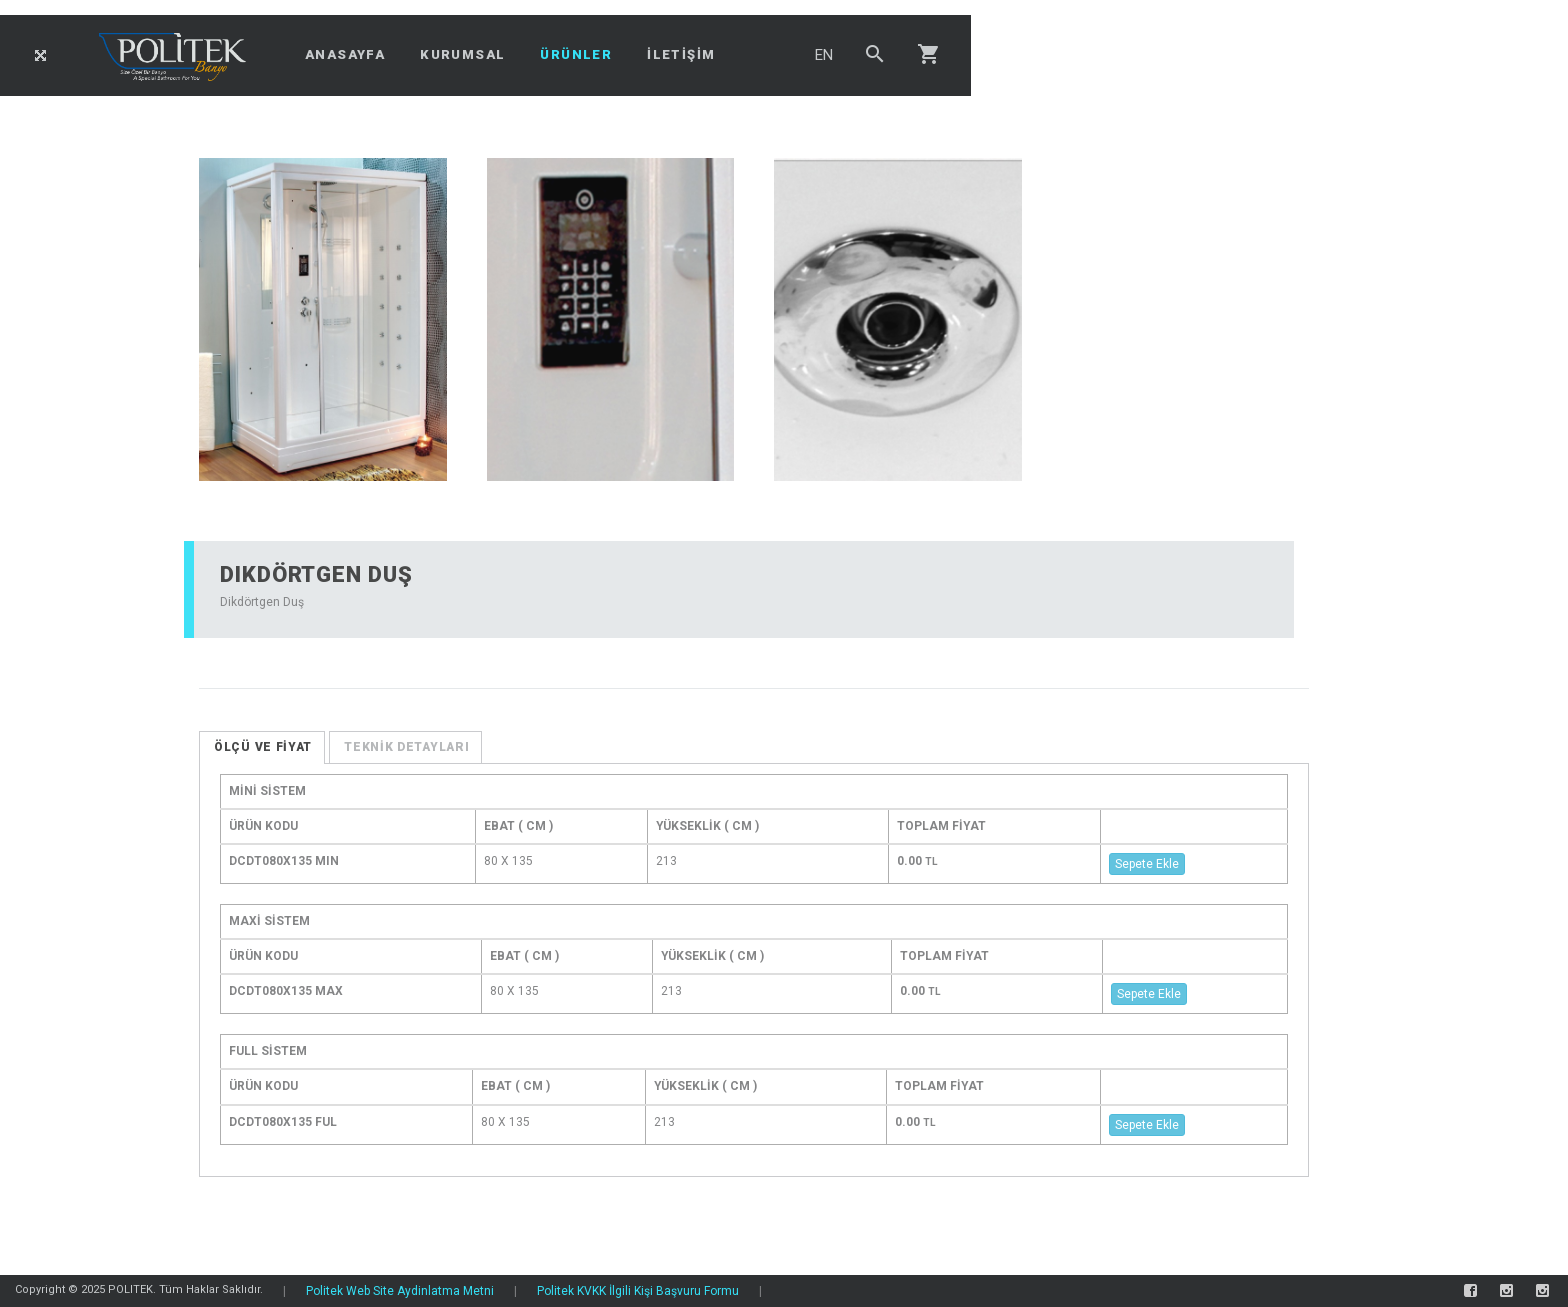  Describe the element at coordinates (400, 1291) in the screenshot. I see `Politek Web Site Aydinlatma Metni` at that location.